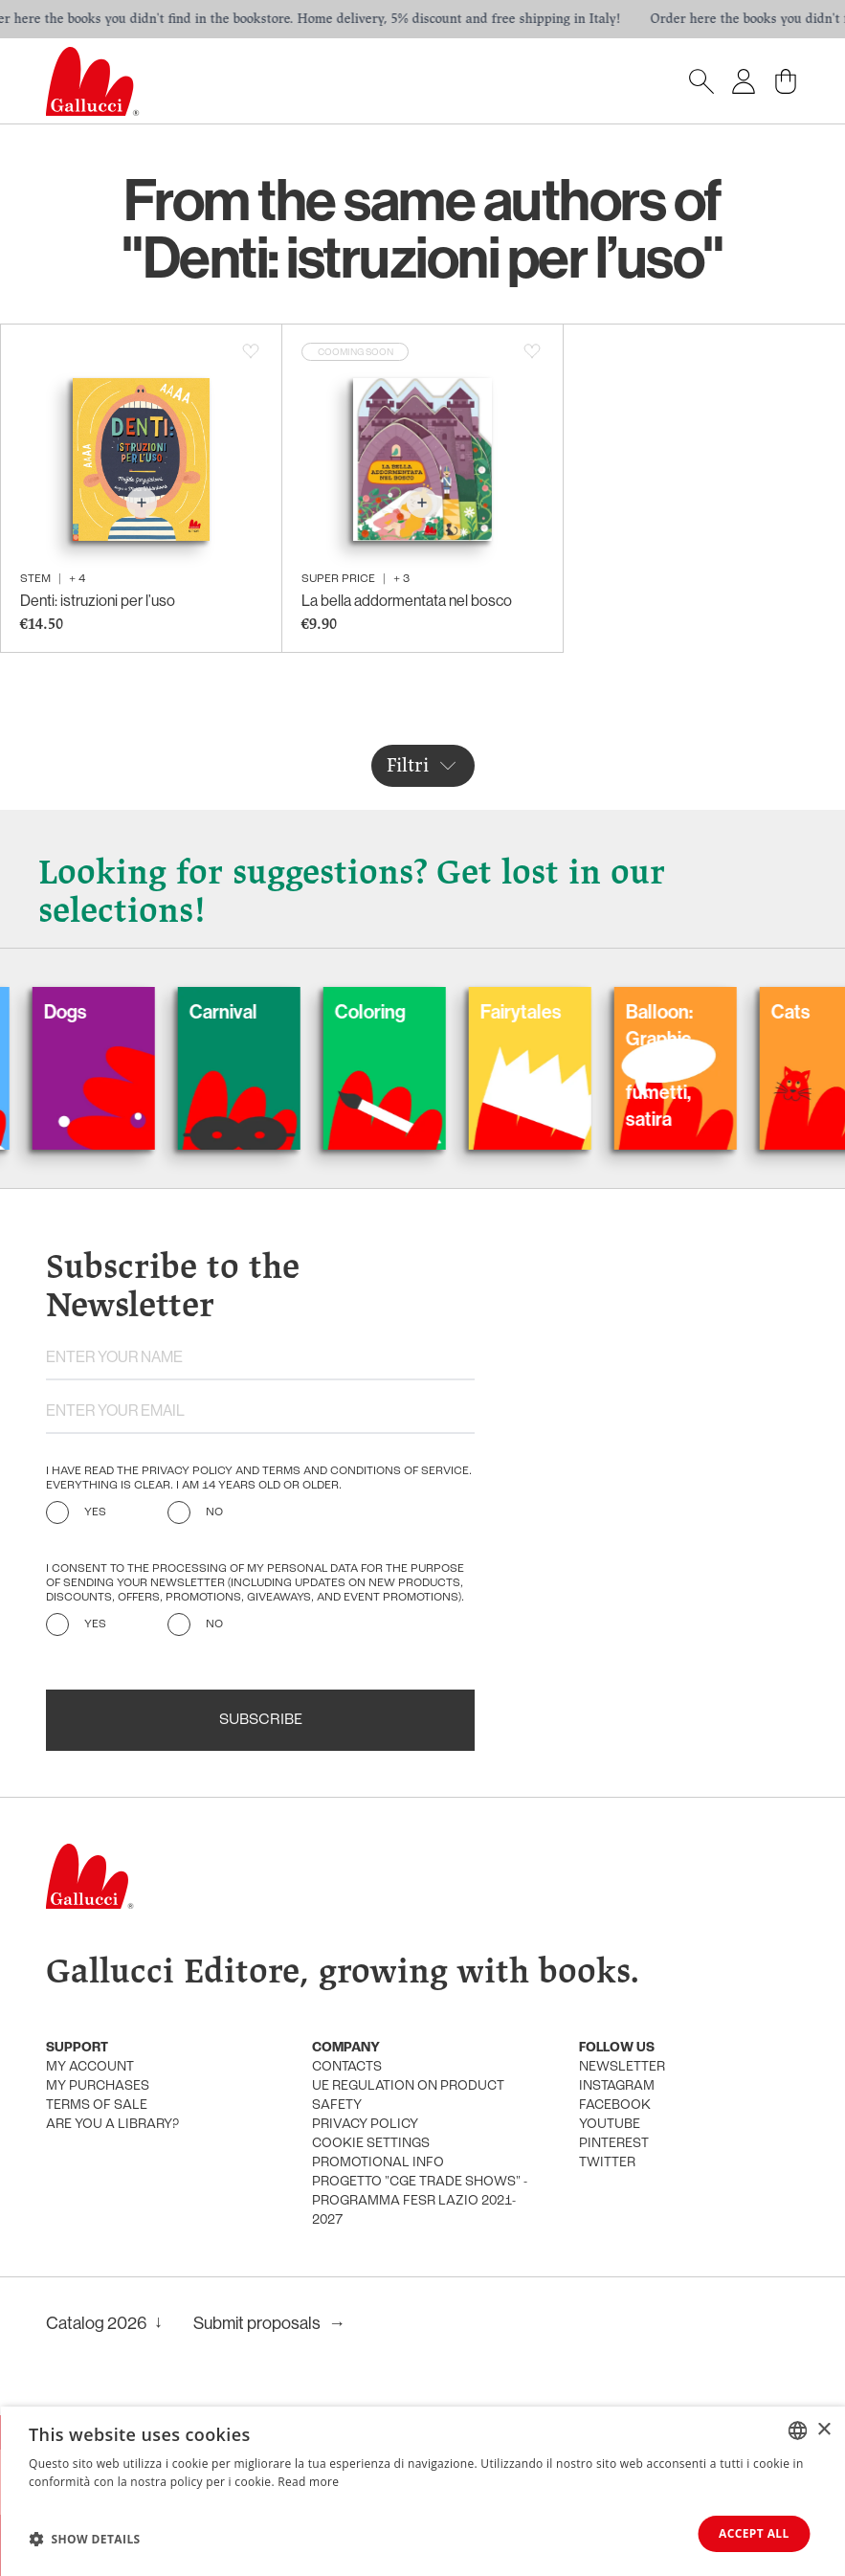  What do you see at coordinates (90, 2067) in the screenshot?
I see `My account` at bounding box center [90, 2067].